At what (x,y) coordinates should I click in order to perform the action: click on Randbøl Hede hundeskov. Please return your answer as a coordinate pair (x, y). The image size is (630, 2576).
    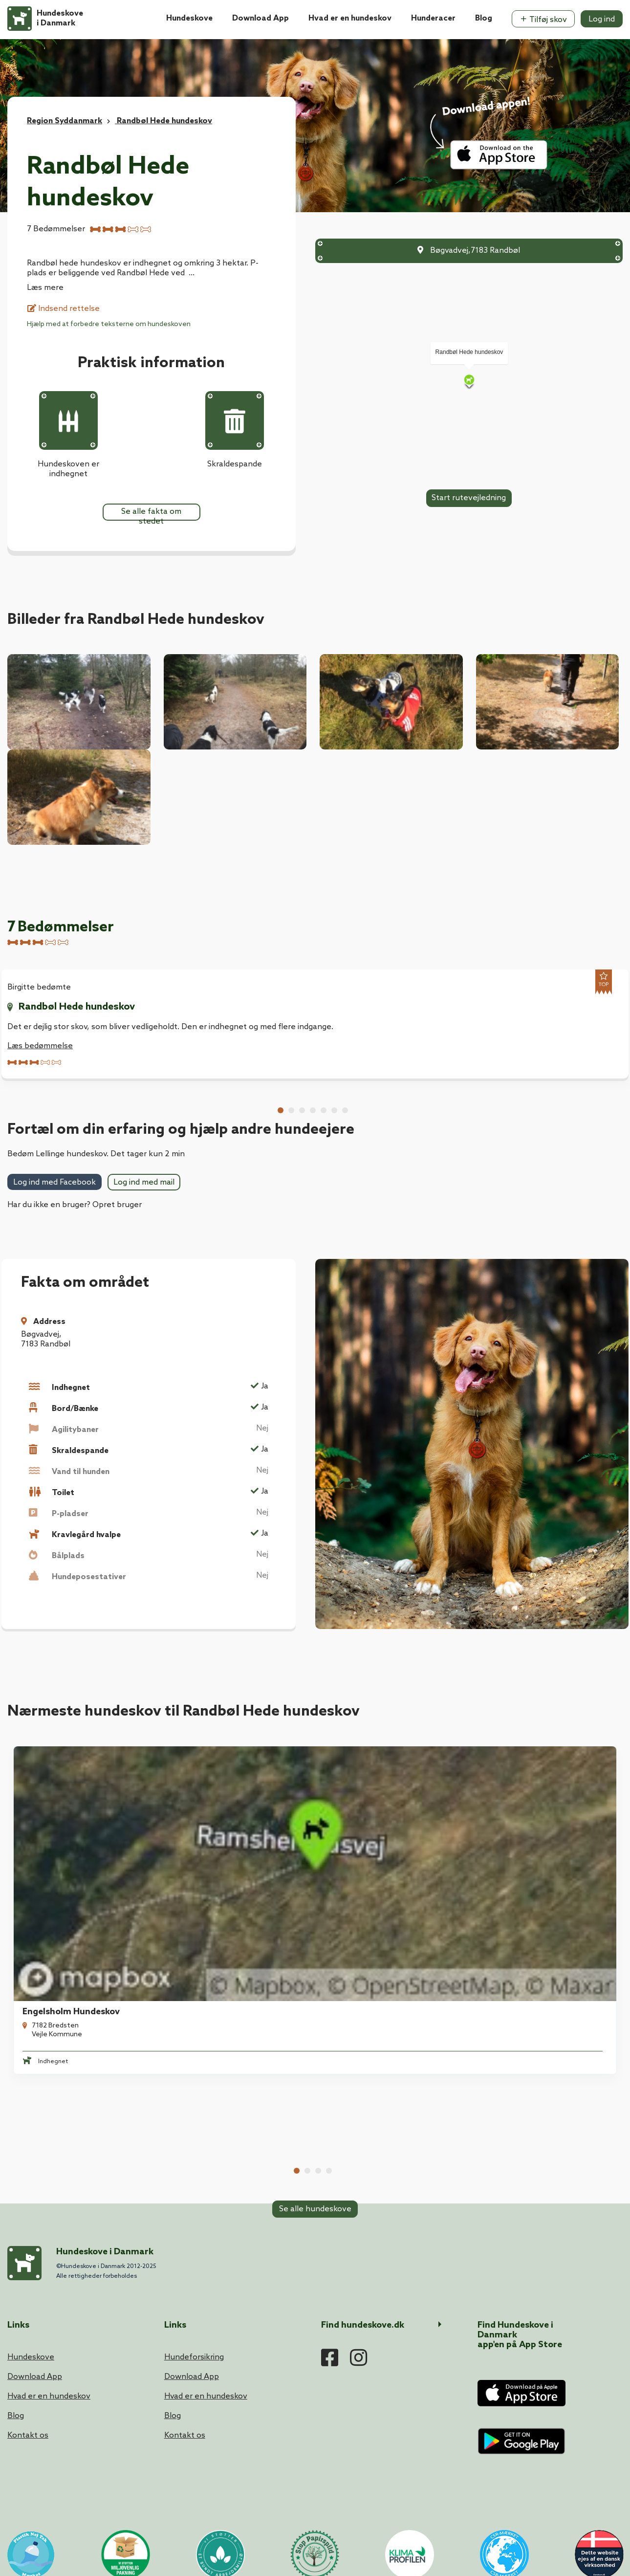
    Looking at the image, I should click on (77, 1007).